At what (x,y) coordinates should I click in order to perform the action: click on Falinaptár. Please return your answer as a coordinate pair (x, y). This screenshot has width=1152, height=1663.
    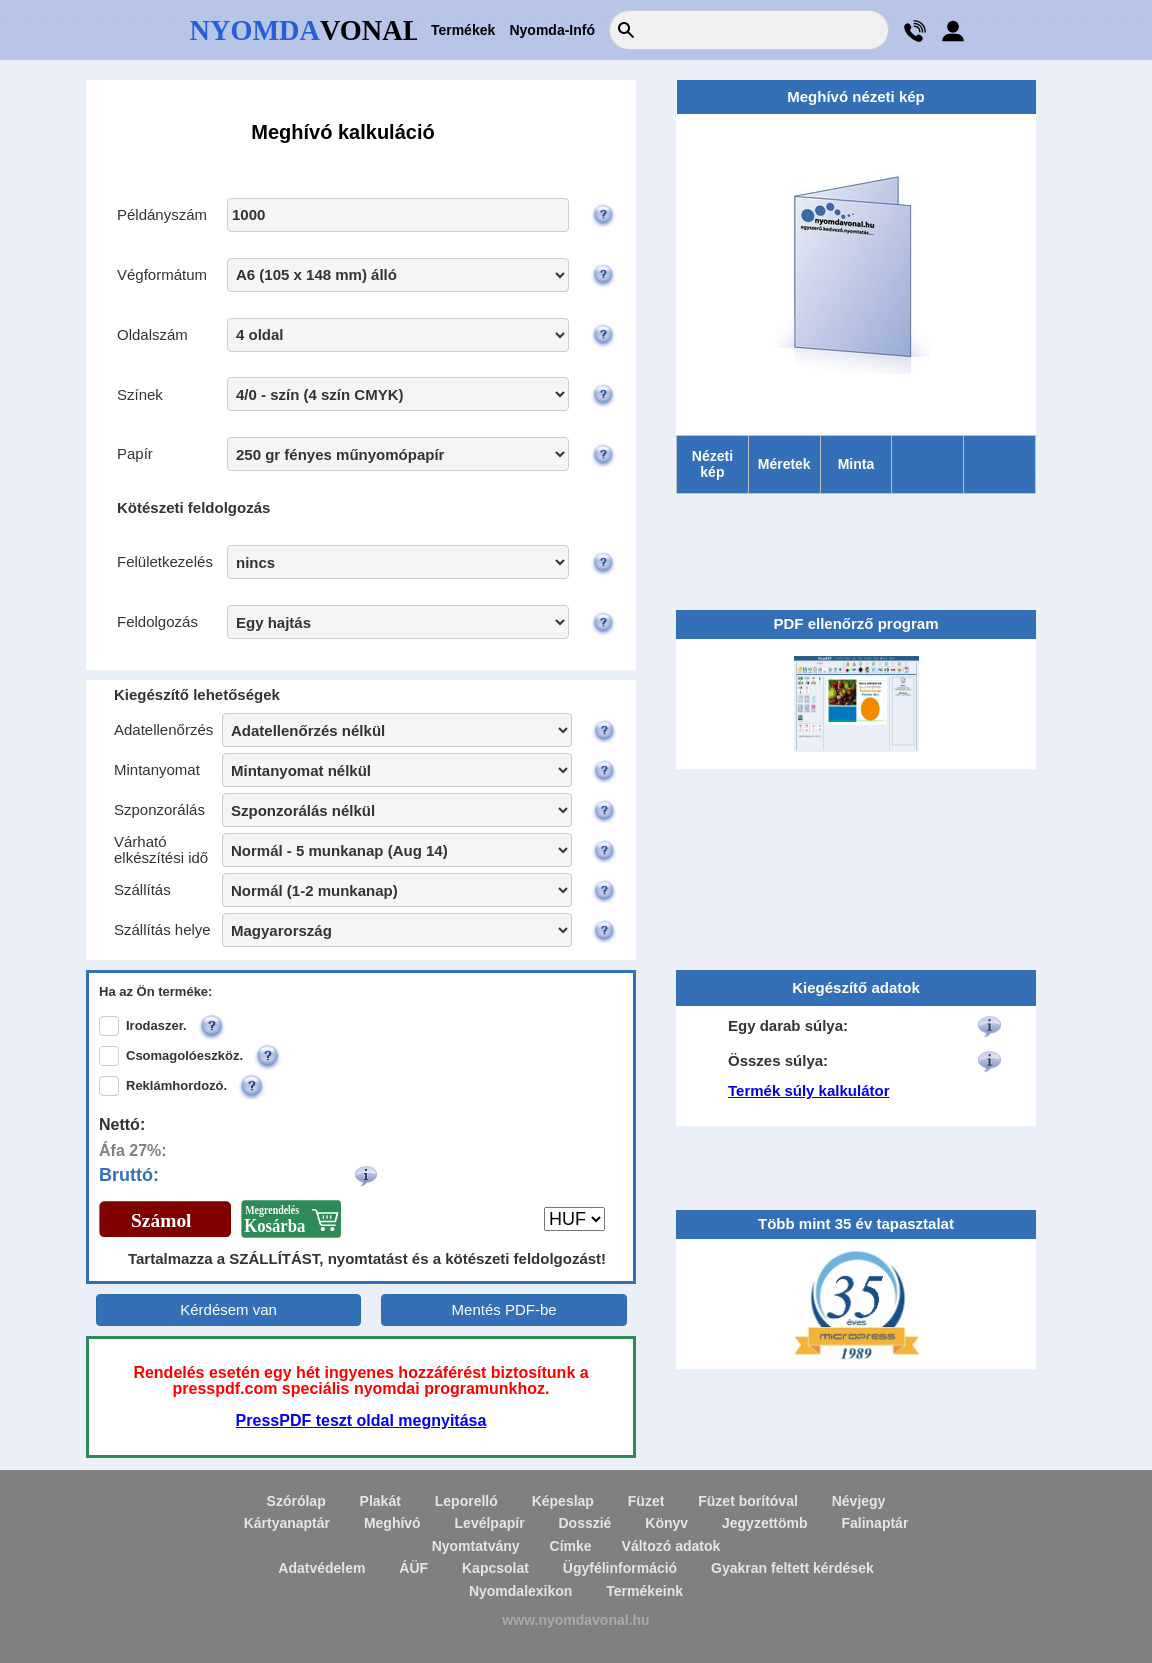
    Looking at the image, I should click on (874, 1523).